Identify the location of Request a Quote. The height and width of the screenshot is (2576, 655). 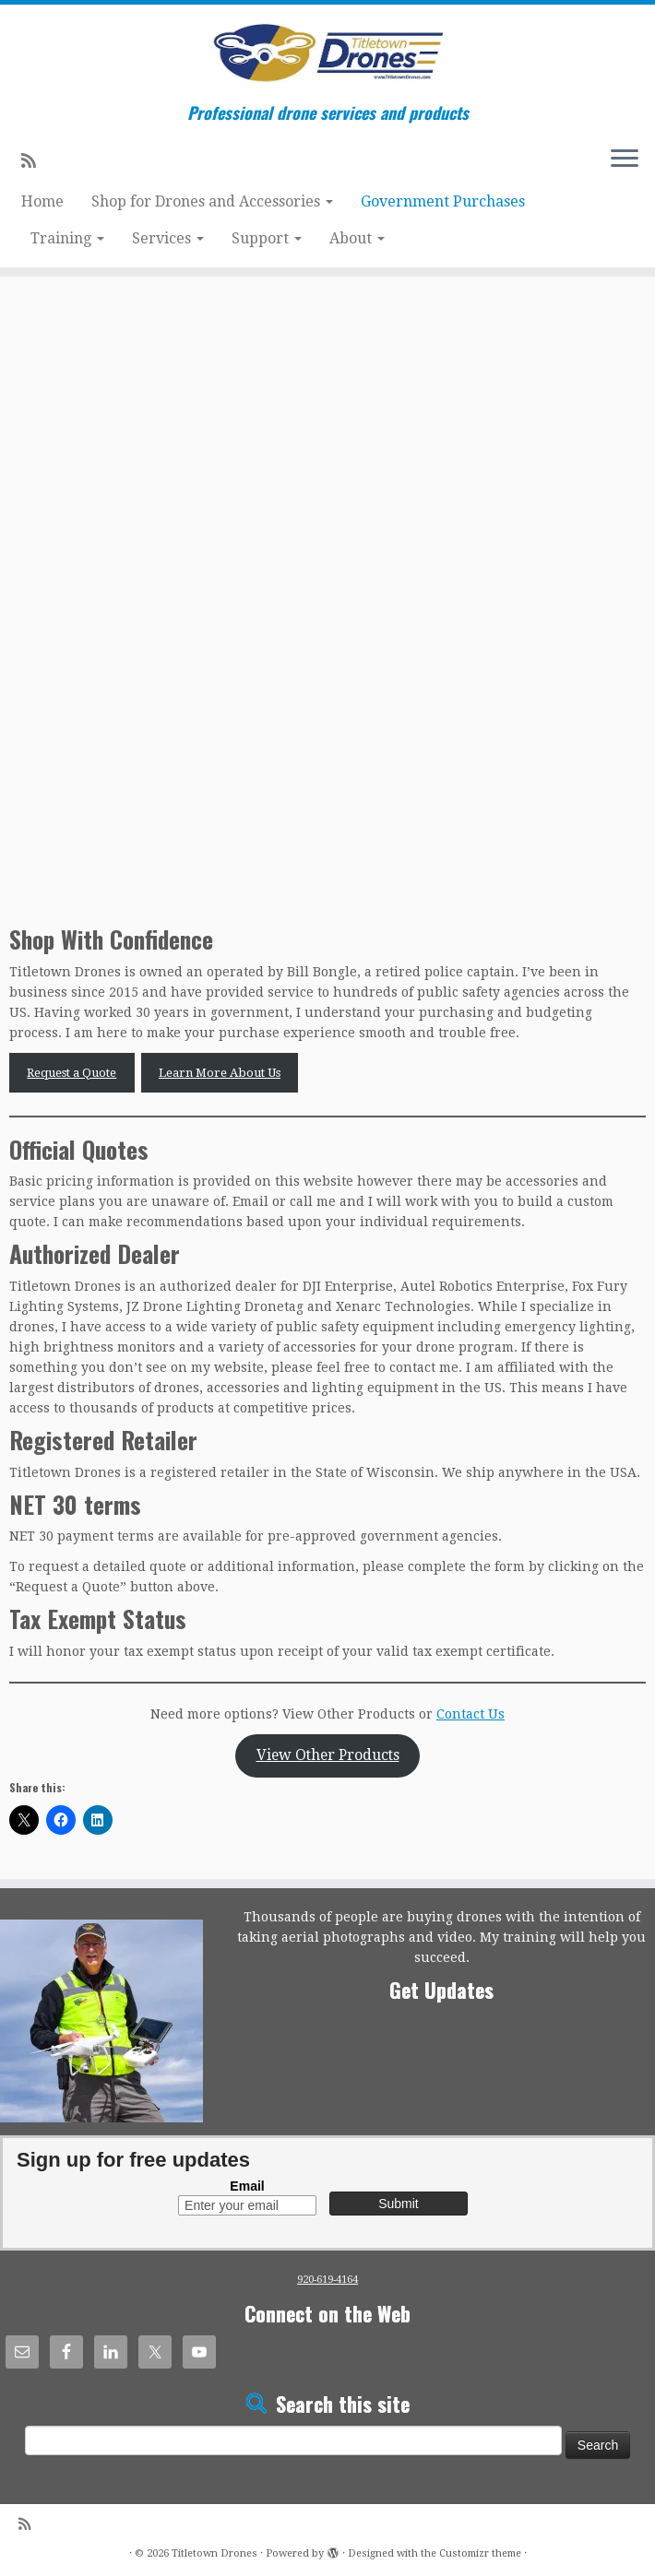
(71, 1073).